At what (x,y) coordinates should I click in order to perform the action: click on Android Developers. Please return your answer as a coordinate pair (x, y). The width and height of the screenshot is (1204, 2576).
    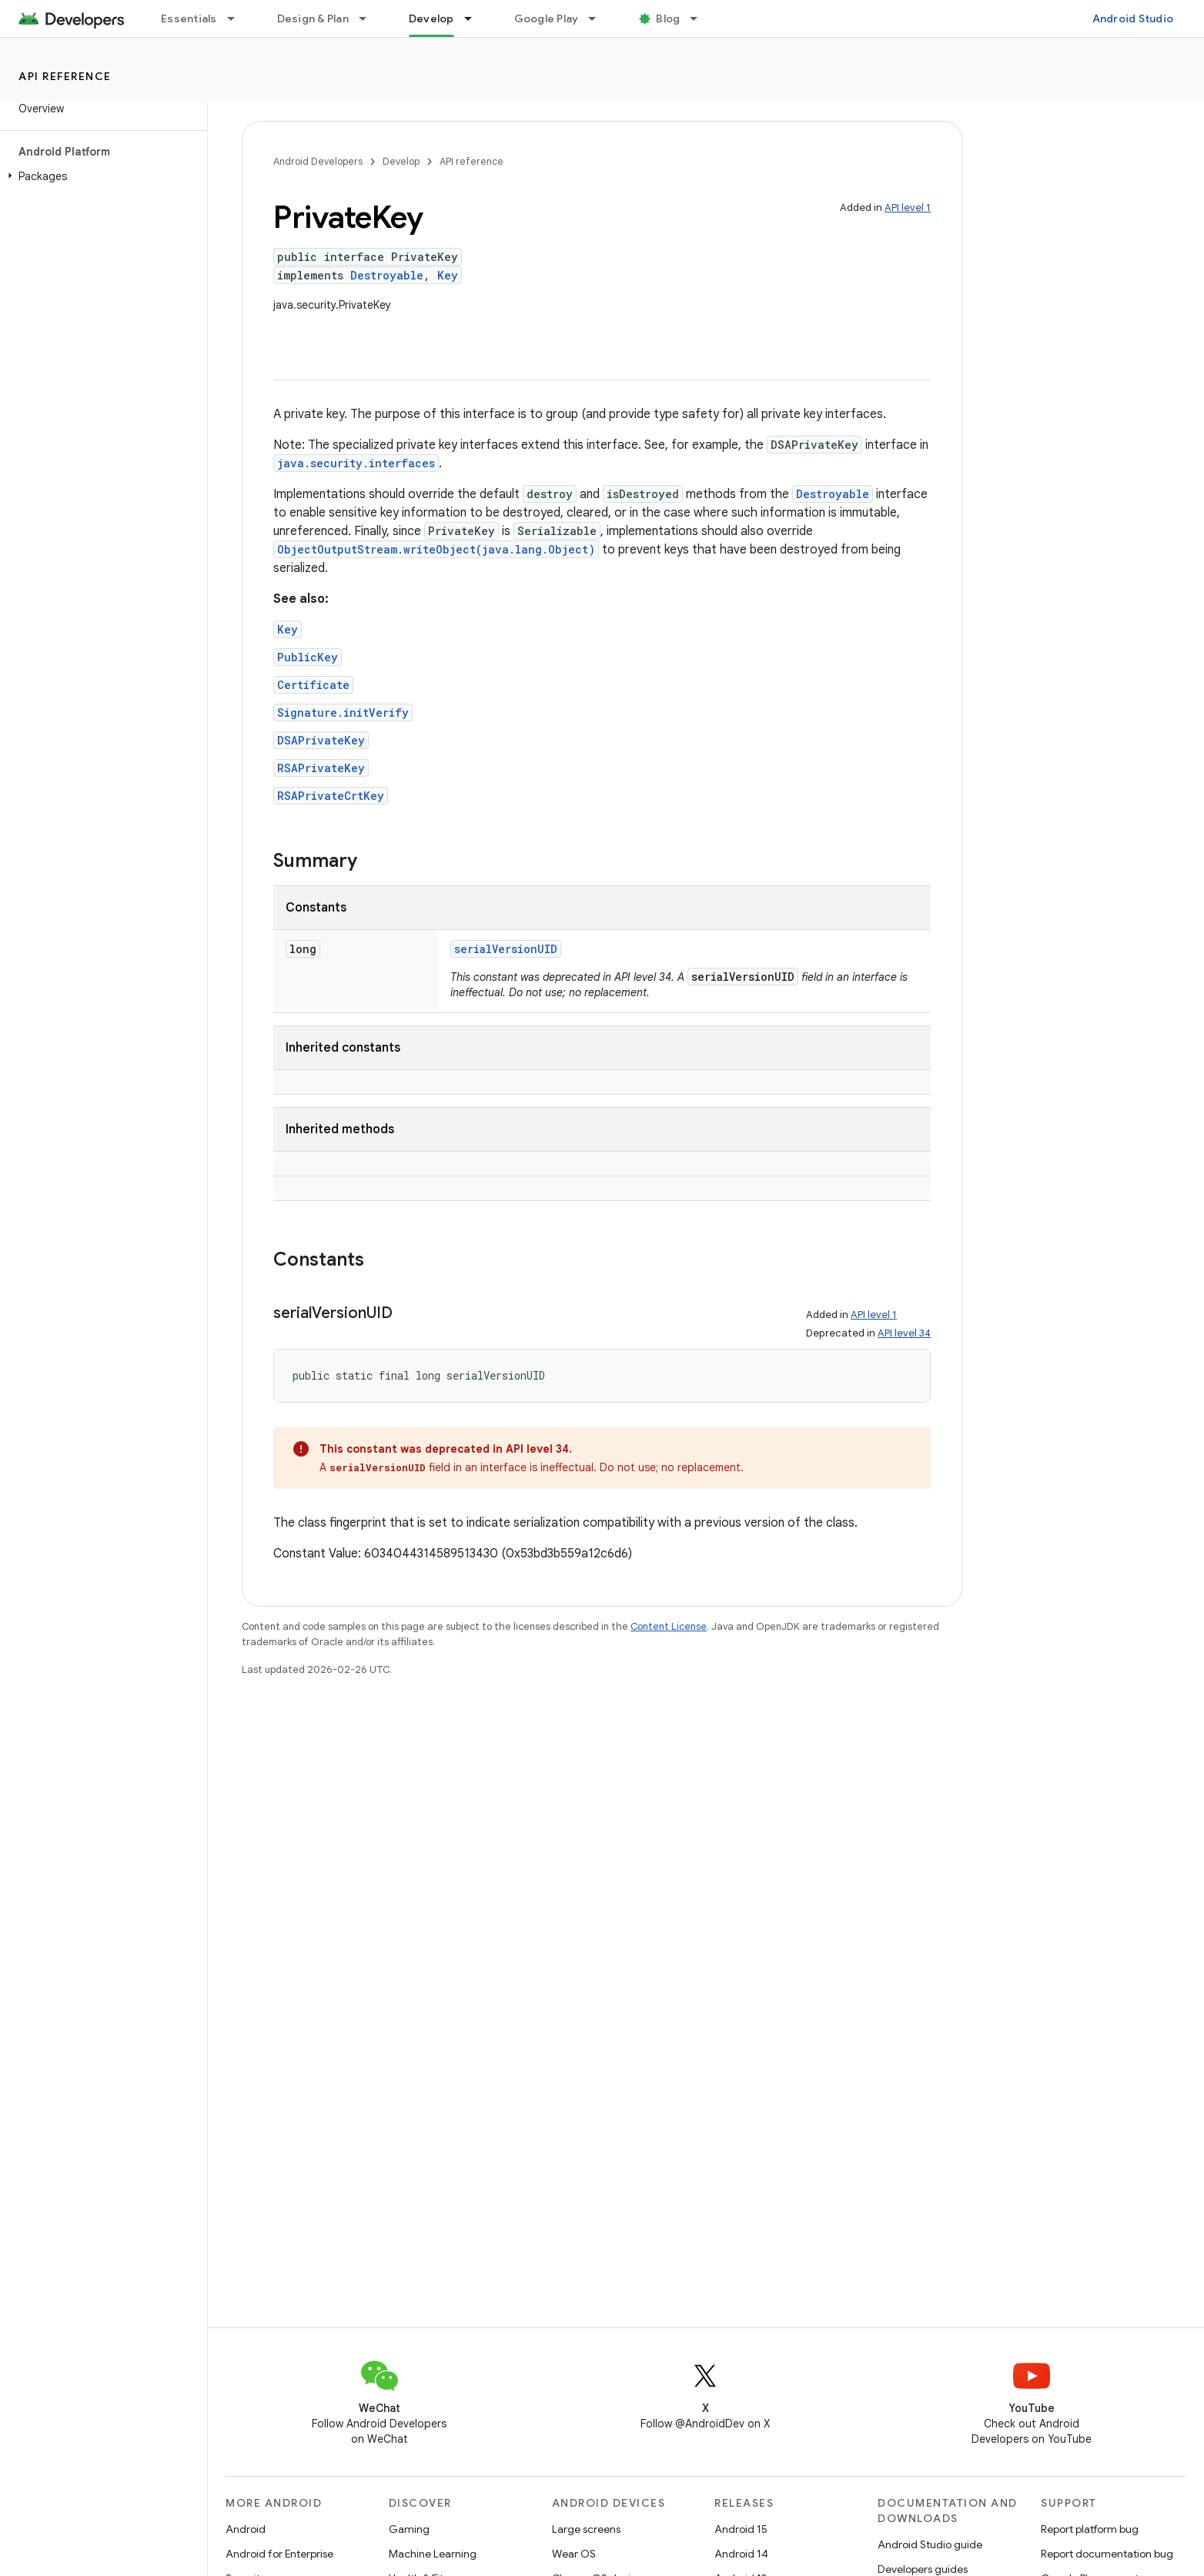
    Looking at the image, I should click on (318, 161).